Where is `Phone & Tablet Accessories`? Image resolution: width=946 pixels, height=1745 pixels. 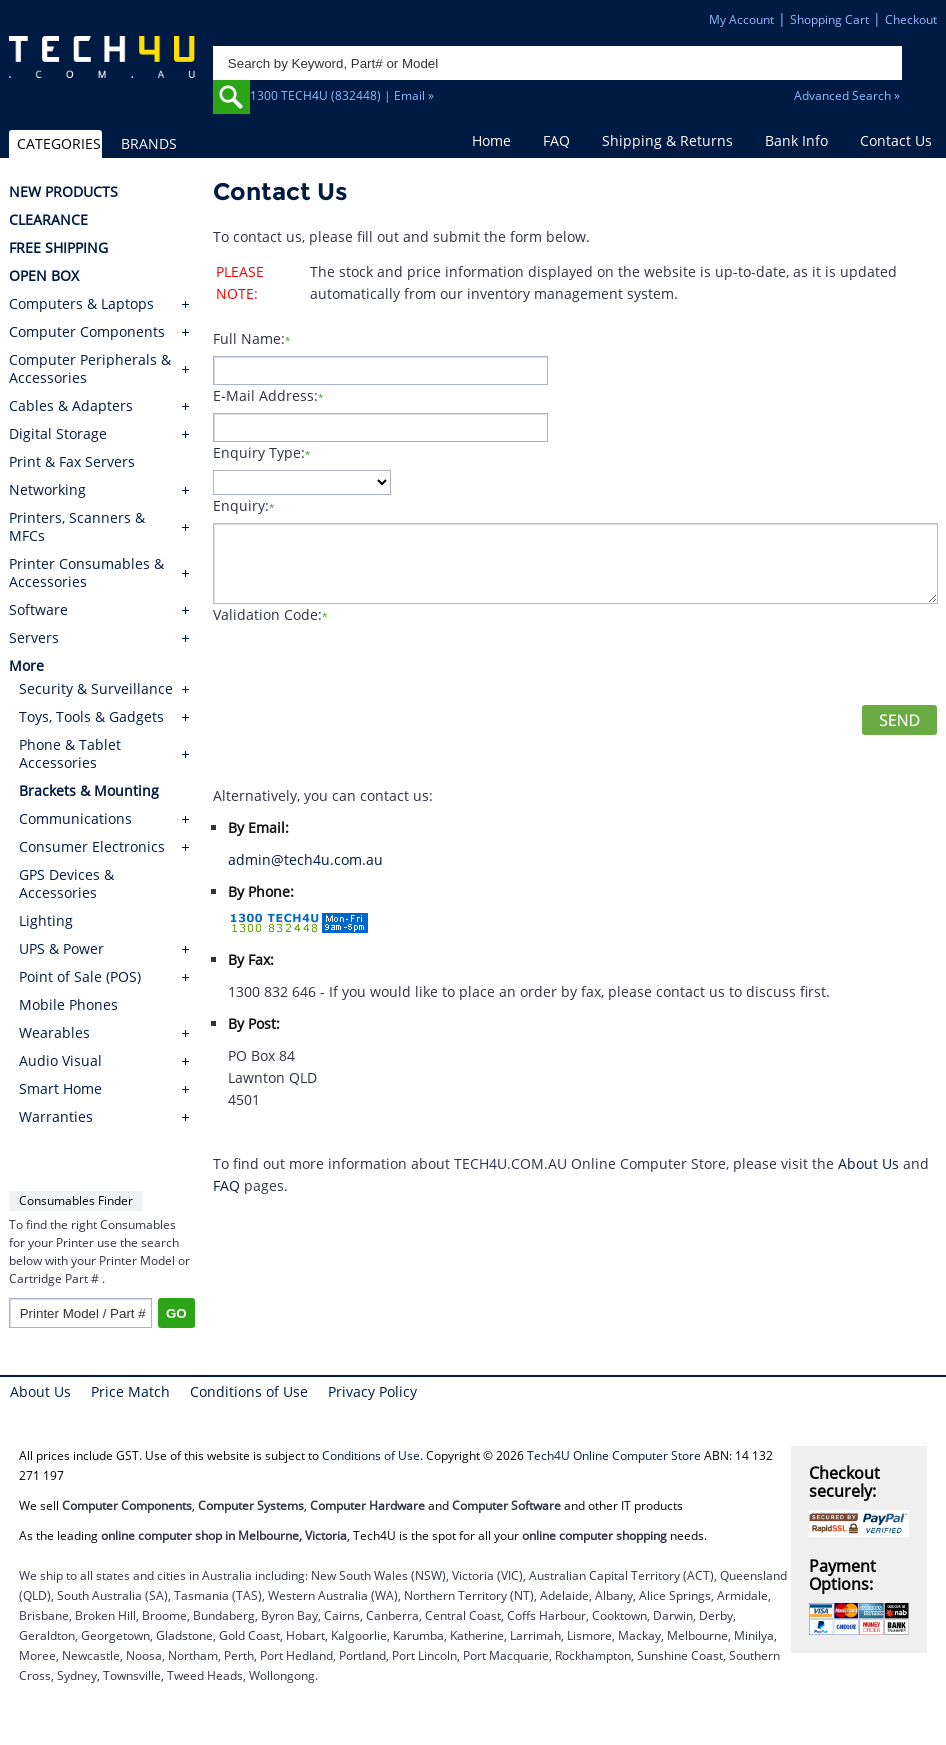 Phone & Tablet Accessories is located at coordinates (70, 753).